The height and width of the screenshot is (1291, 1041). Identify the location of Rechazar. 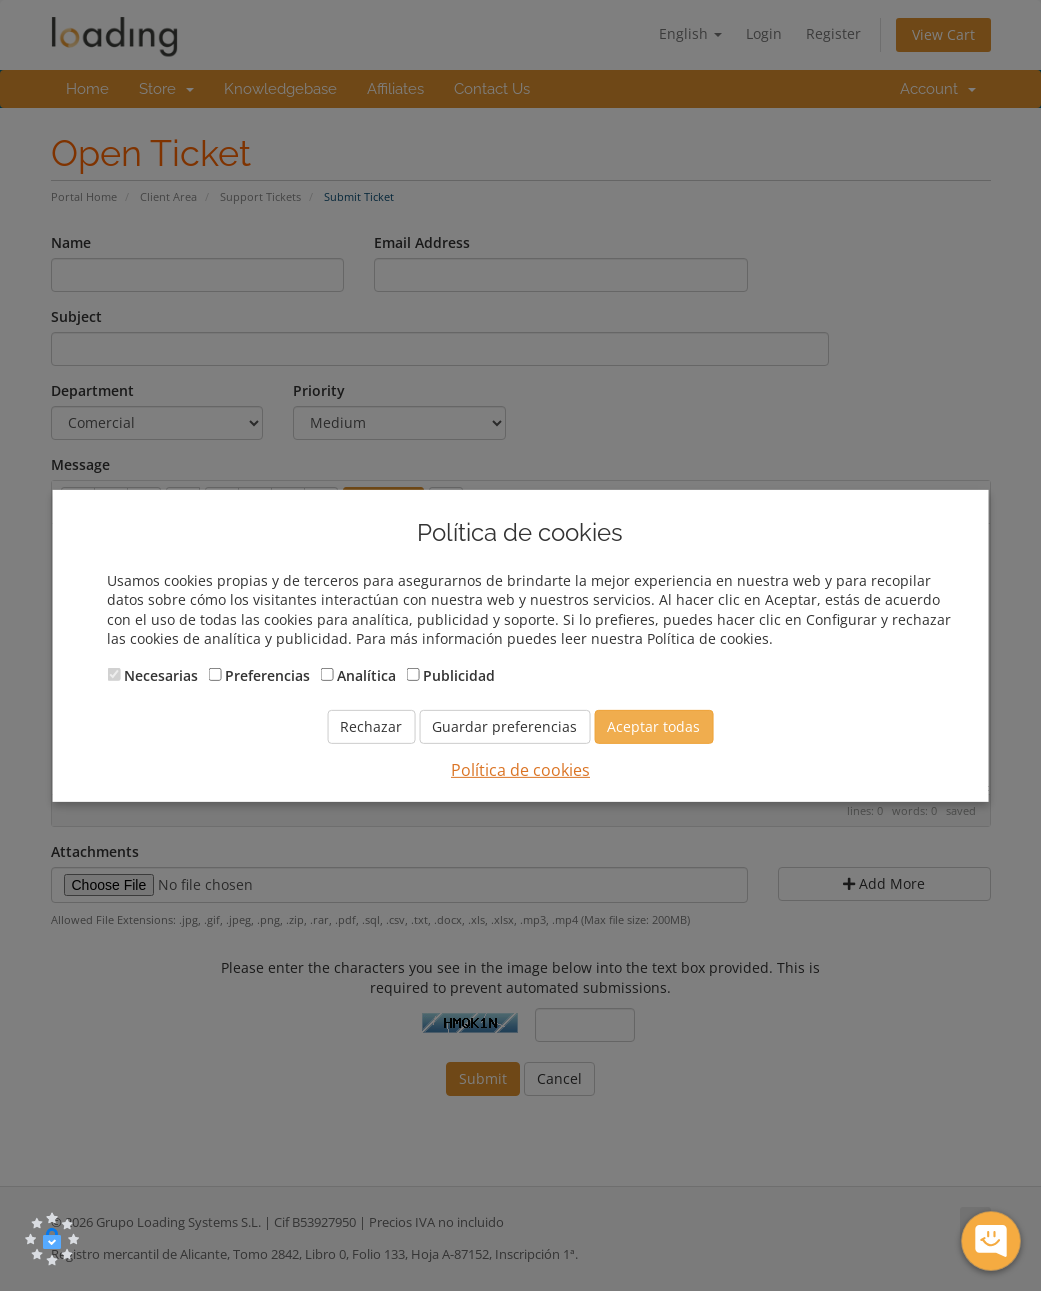
(371, 726).